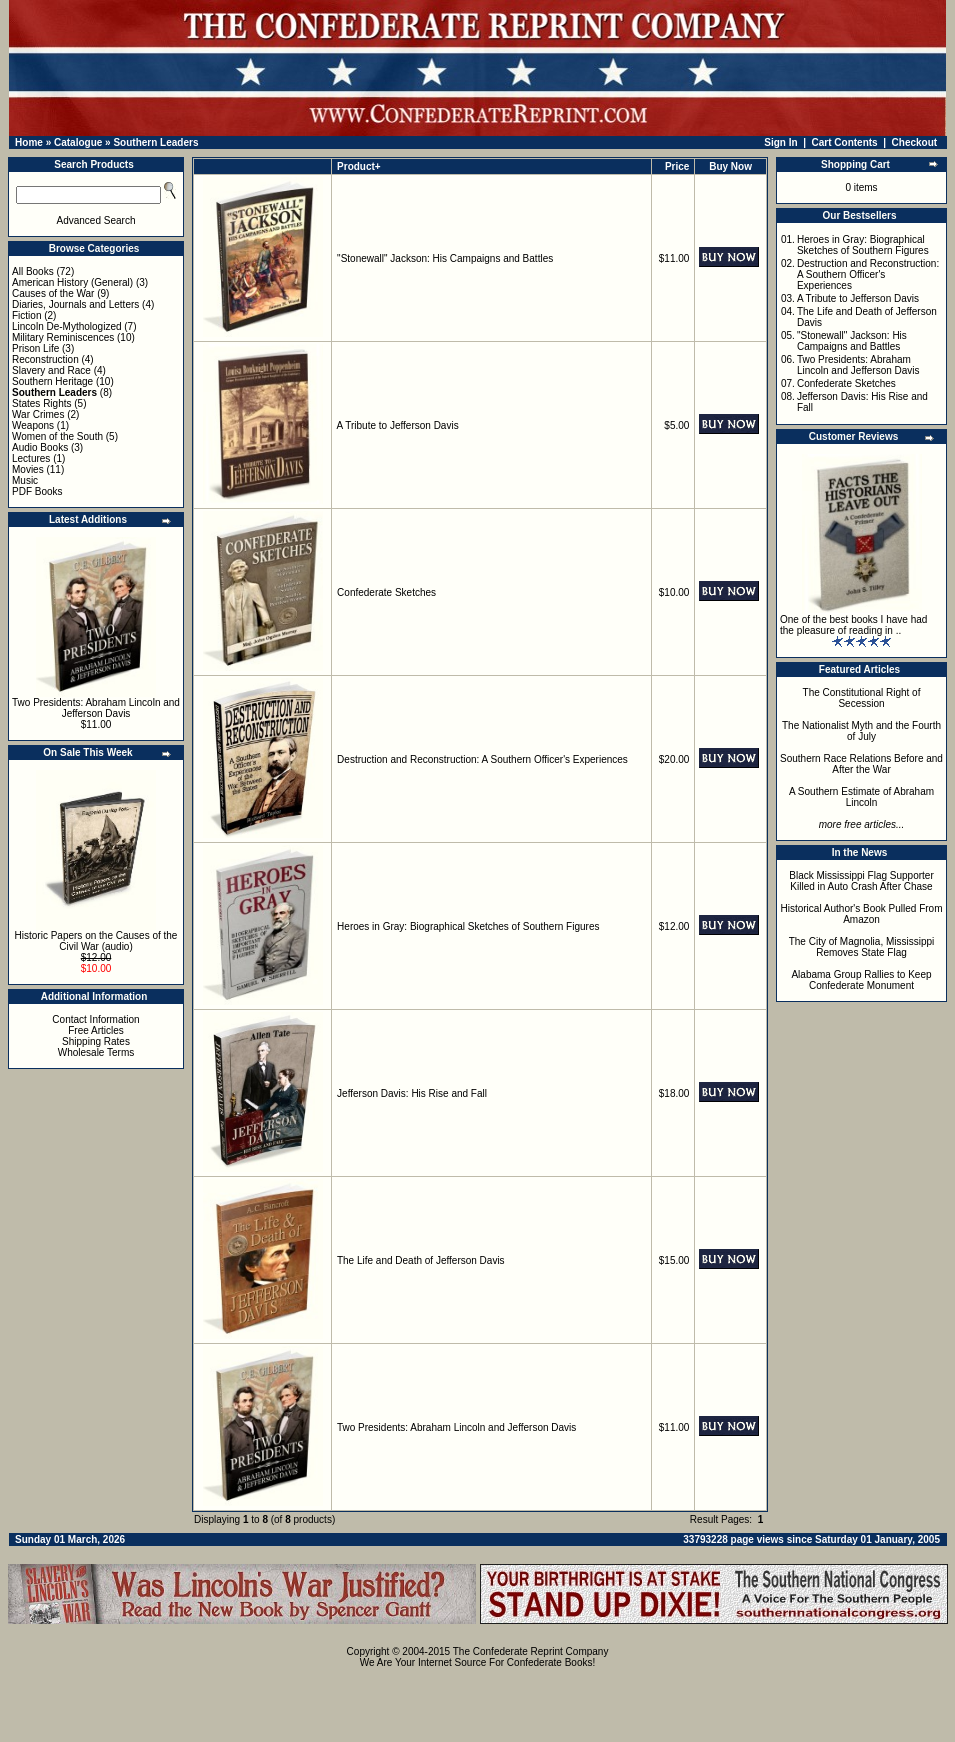 The height and width of the screenshot is (1742, 955). Describe the element at coordinates (45, 359) in the screenshot. I see `Reconstruction` at that location.